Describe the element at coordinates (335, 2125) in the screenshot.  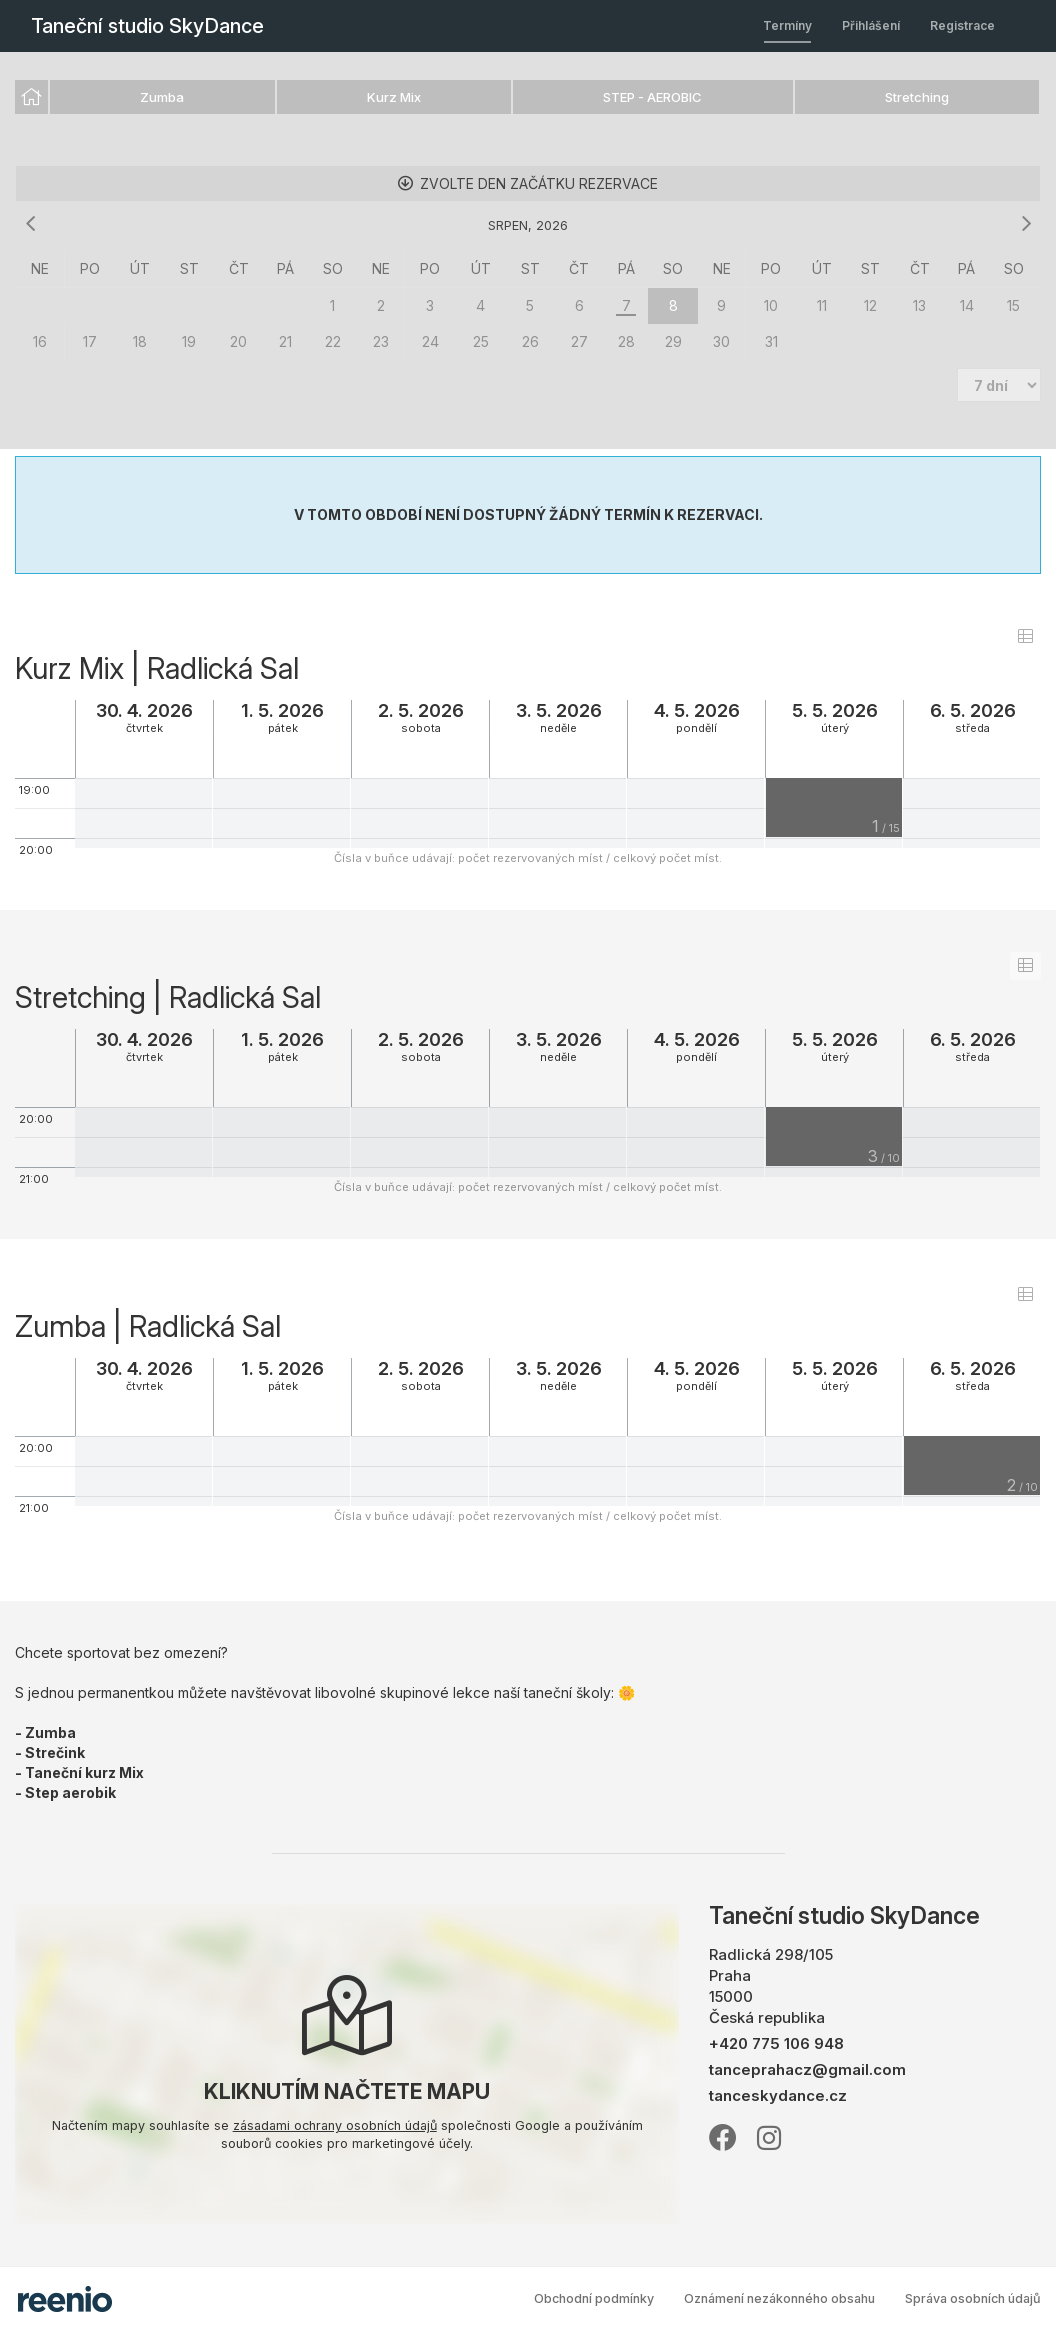
I see `zásadami ochrany osobních údajů` at that location.